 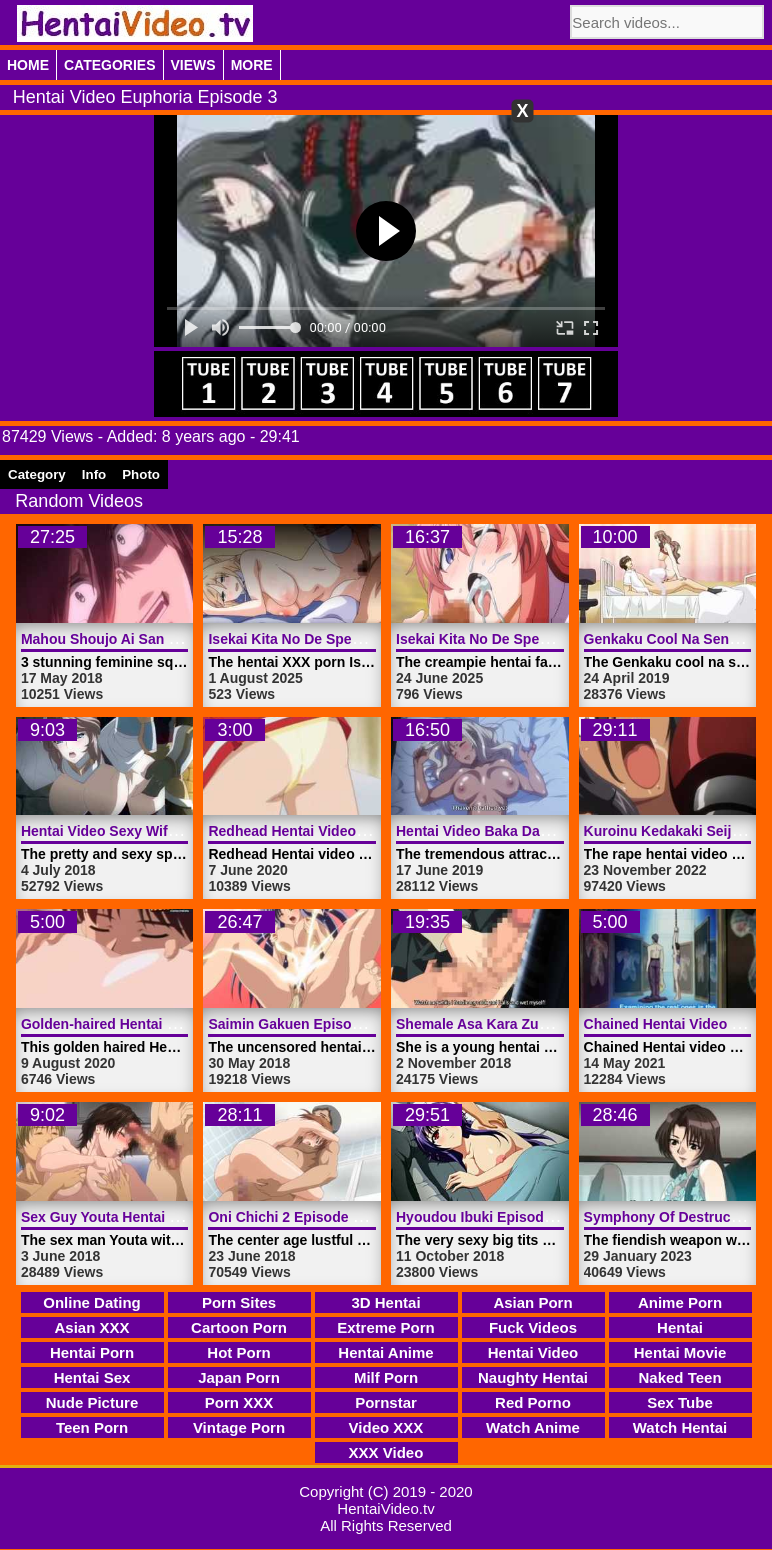 I want to click on Info, so click(x=94, y=474).